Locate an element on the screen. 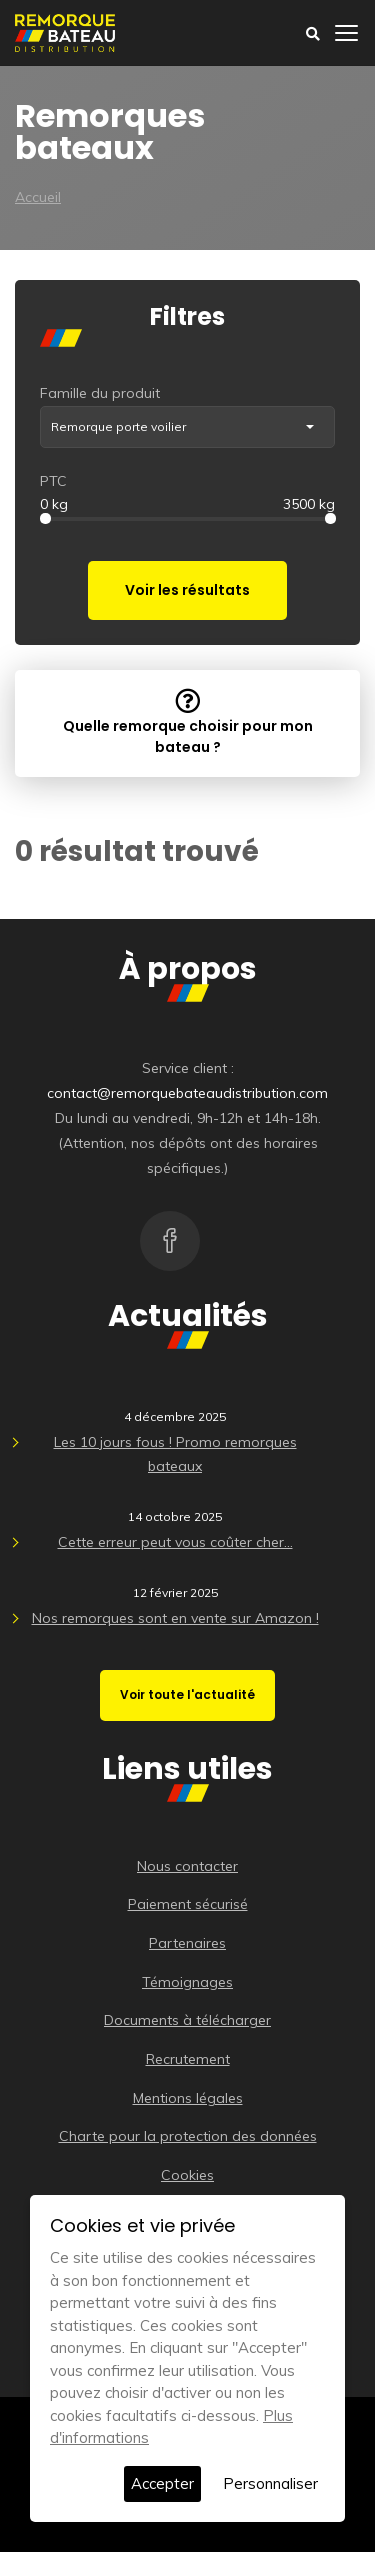 The image size is (375, 2552). Voir les résultats is located at coordinates (187, 590).